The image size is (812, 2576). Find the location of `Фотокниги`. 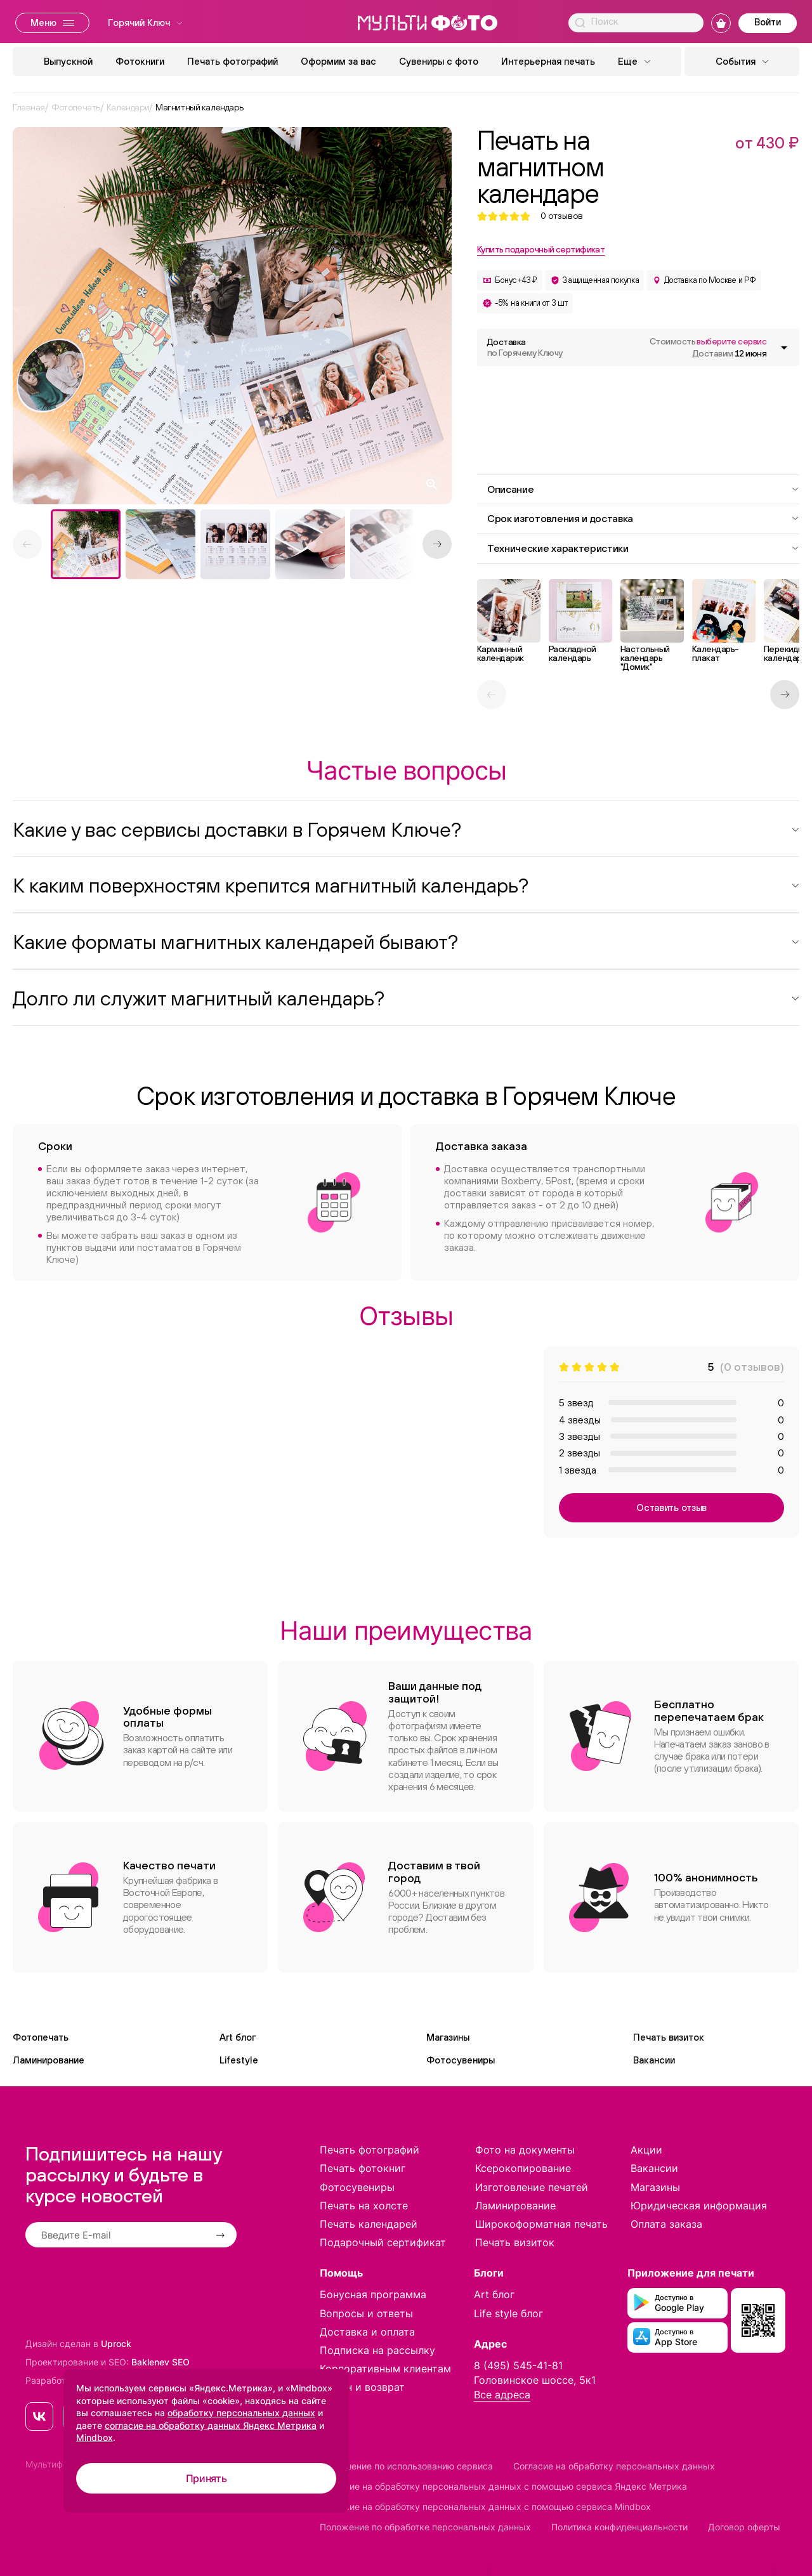

Фотокниги is located at coordinates (139, 61).